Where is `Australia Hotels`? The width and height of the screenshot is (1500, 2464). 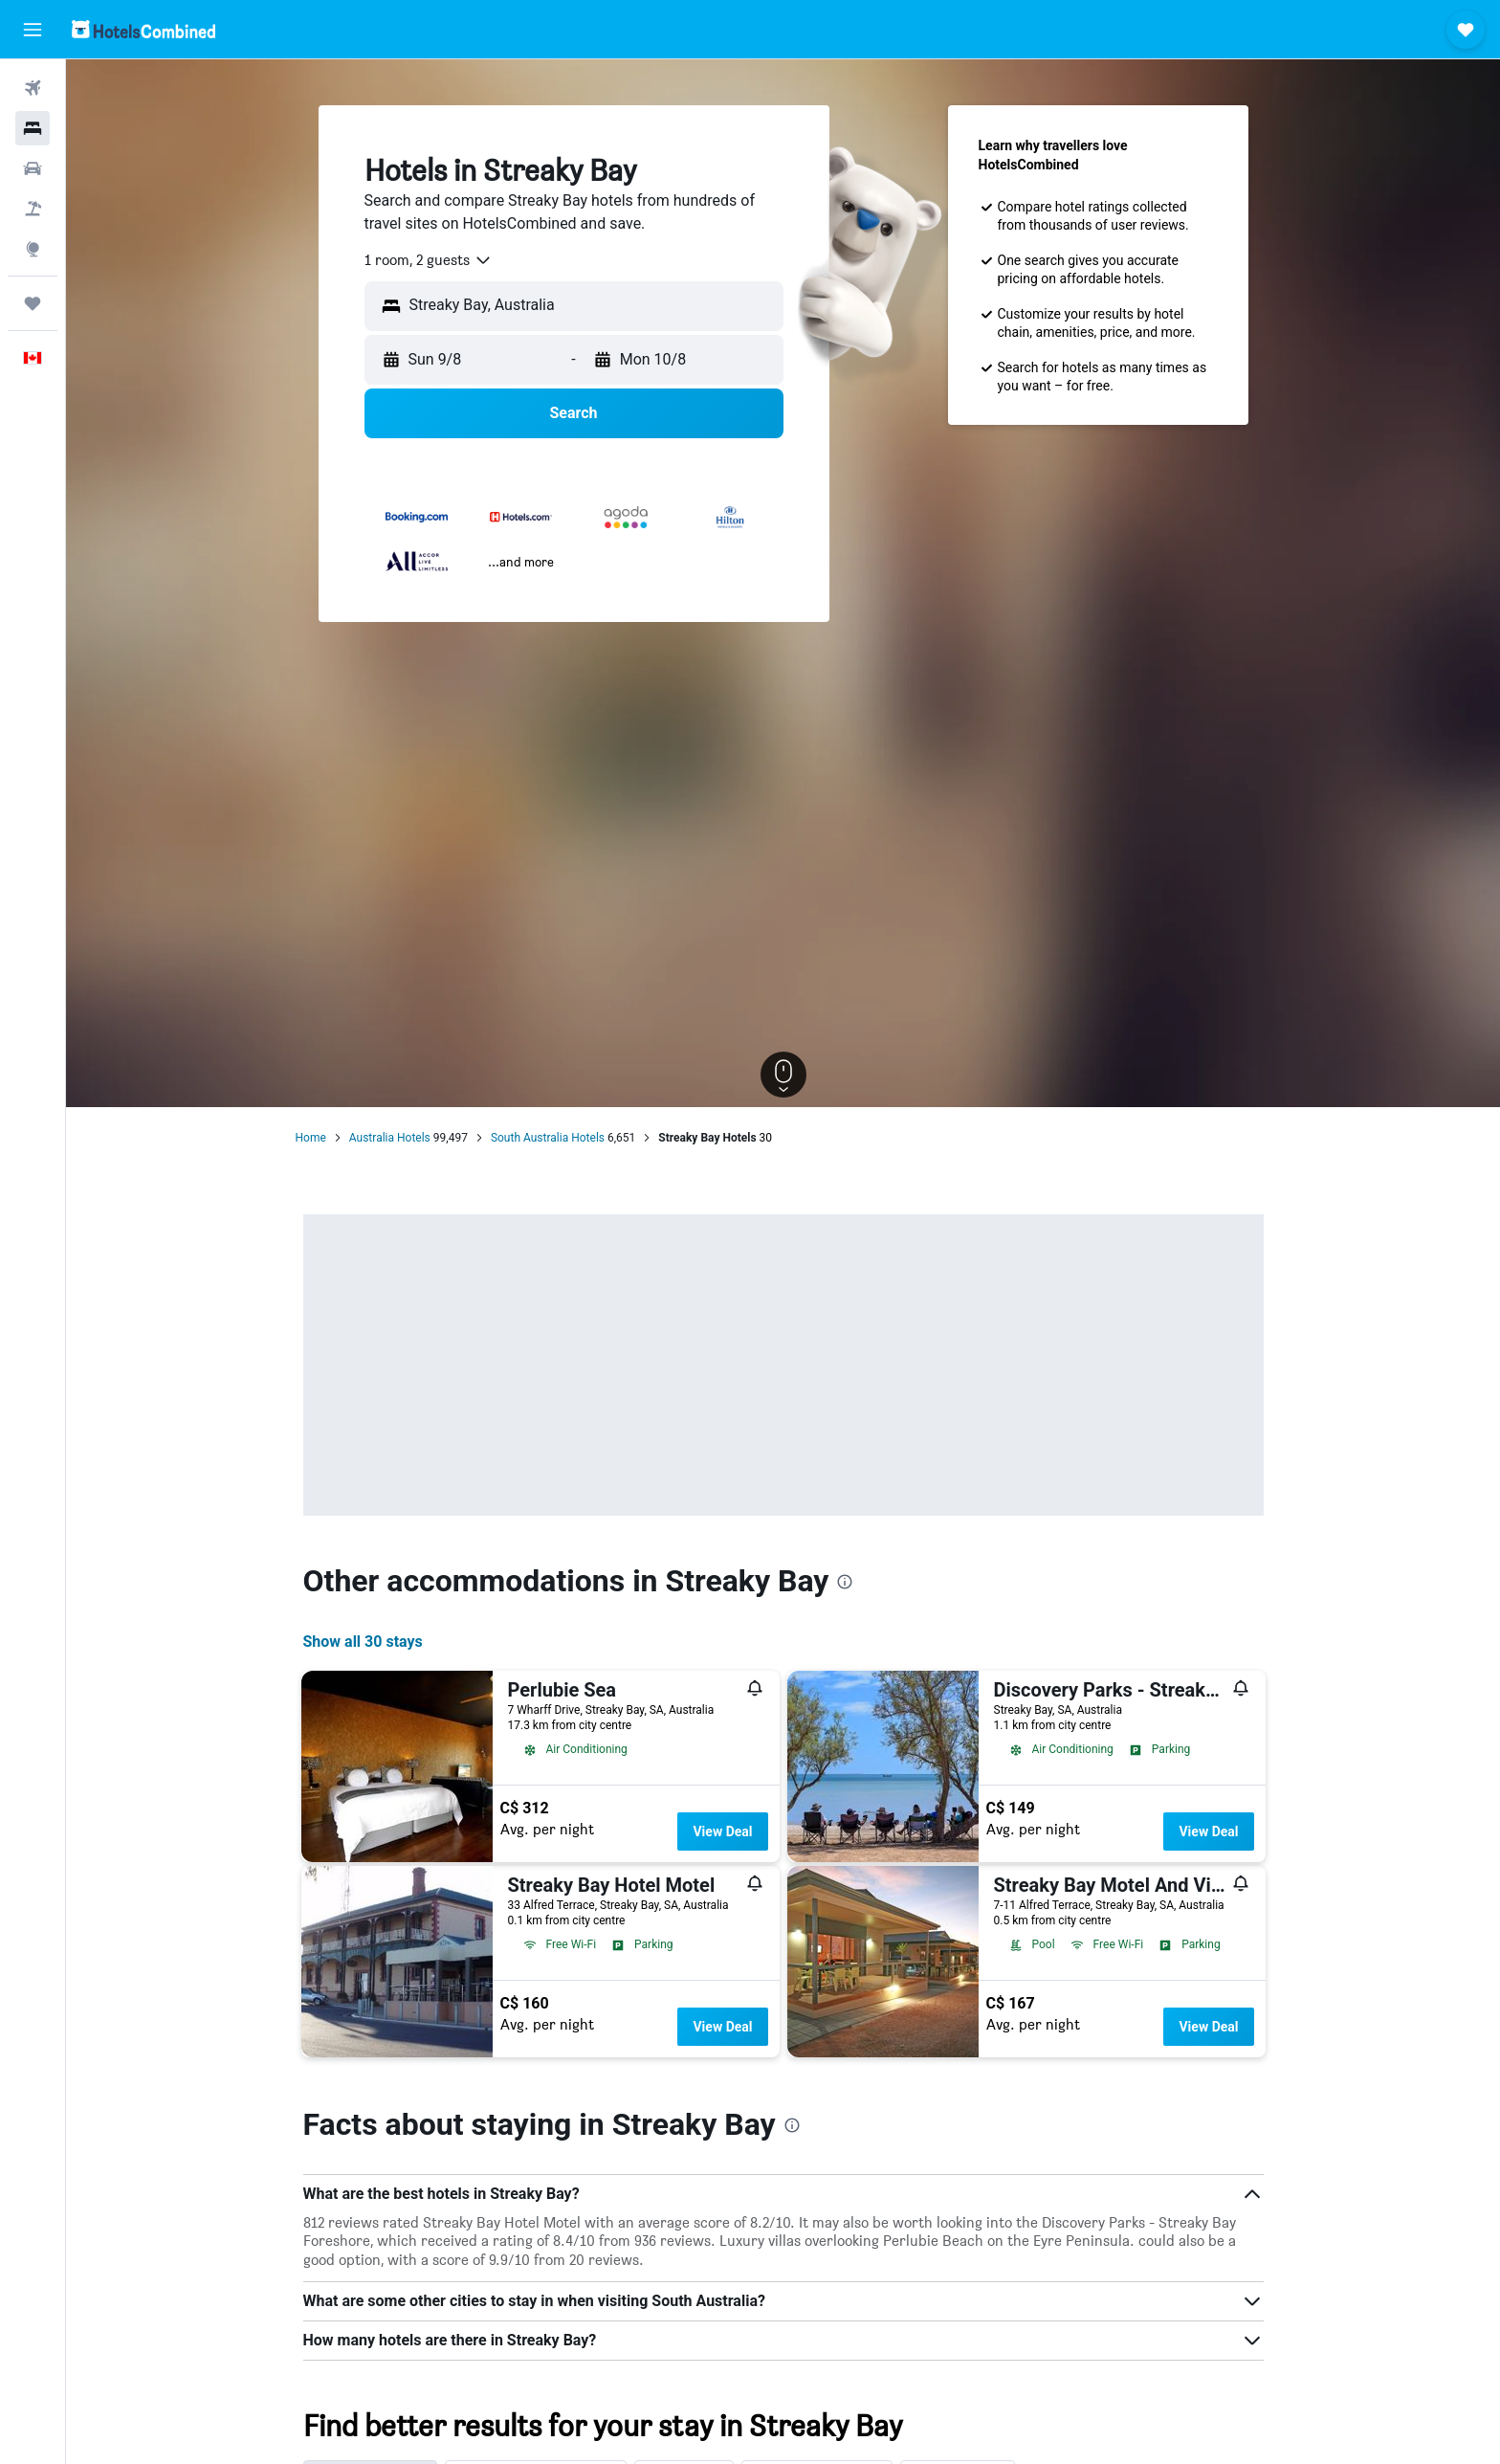 Australia Hotels is located at coordinates (389, 1137).